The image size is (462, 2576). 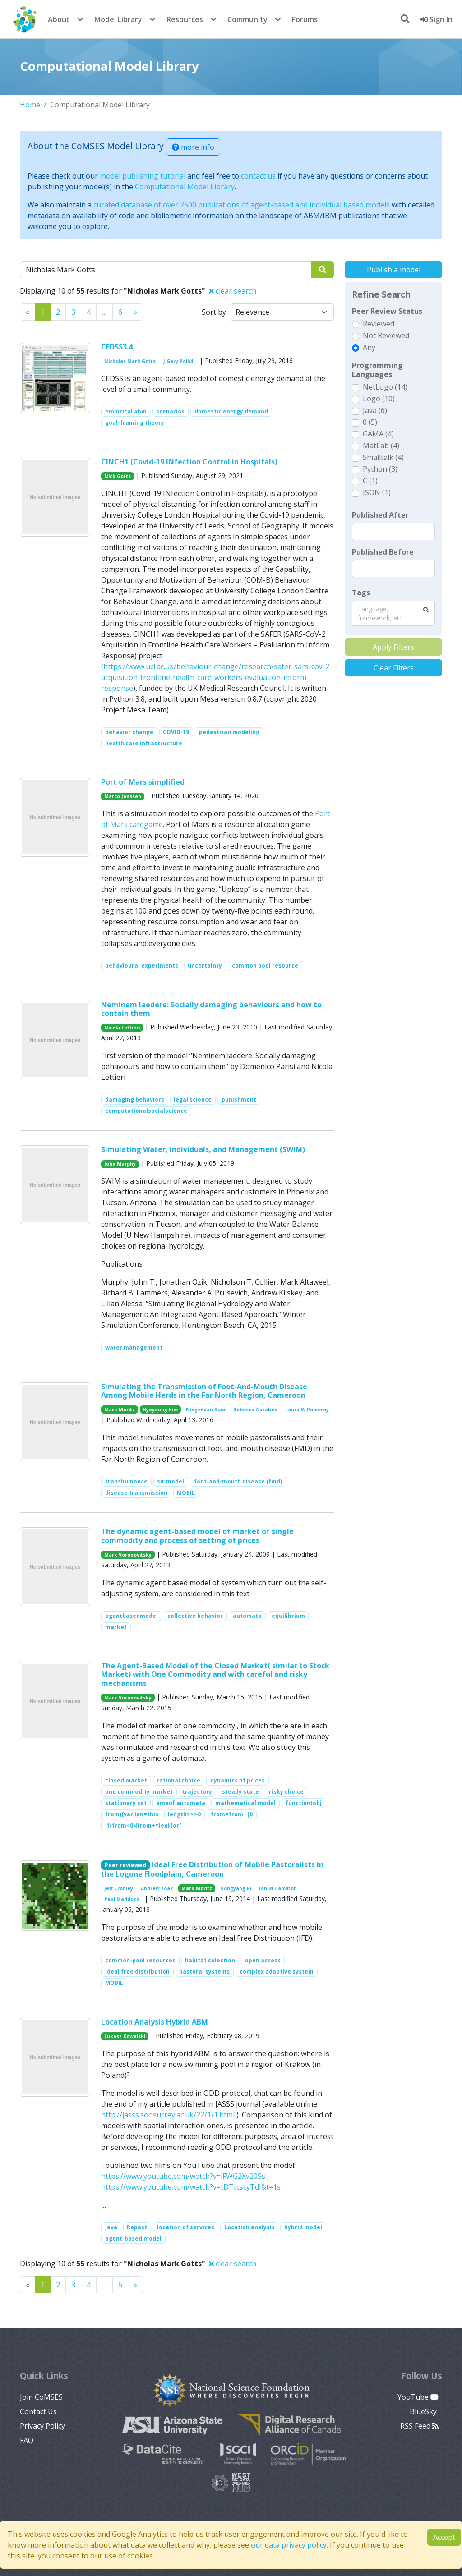 I want to click on Location Analysis Hybrid ABM, so click(x=154, y=2022).